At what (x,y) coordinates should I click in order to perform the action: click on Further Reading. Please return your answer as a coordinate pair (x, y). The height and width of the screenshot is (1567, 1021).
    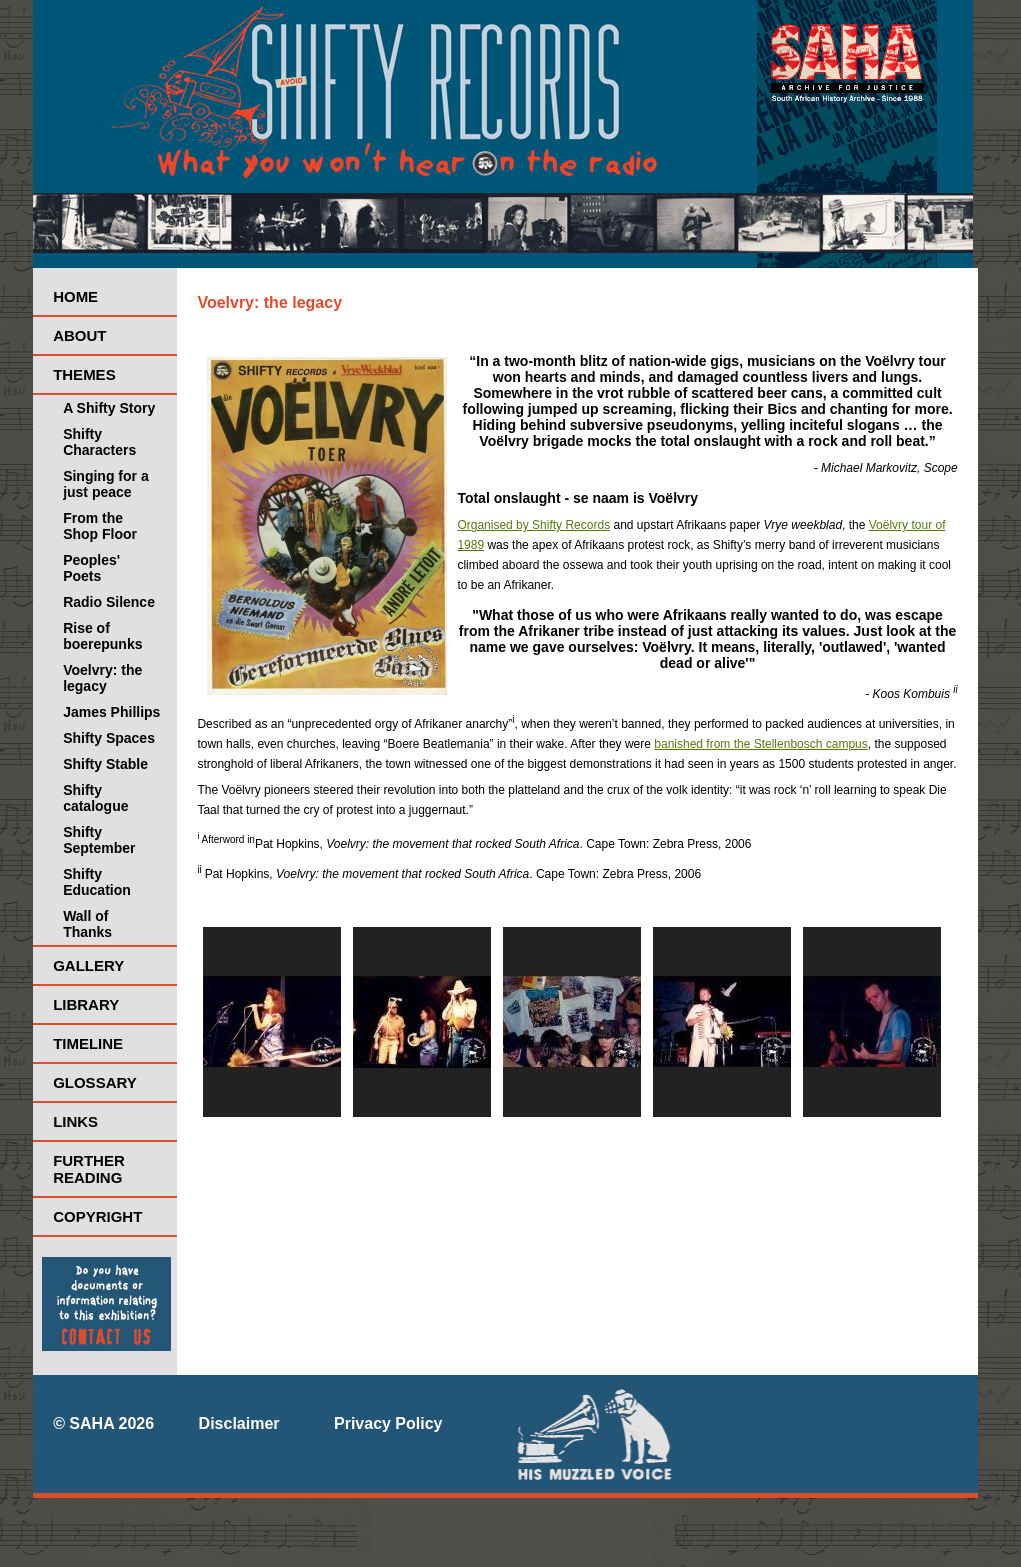
    Looking at the image, I should click on (89, 1169).